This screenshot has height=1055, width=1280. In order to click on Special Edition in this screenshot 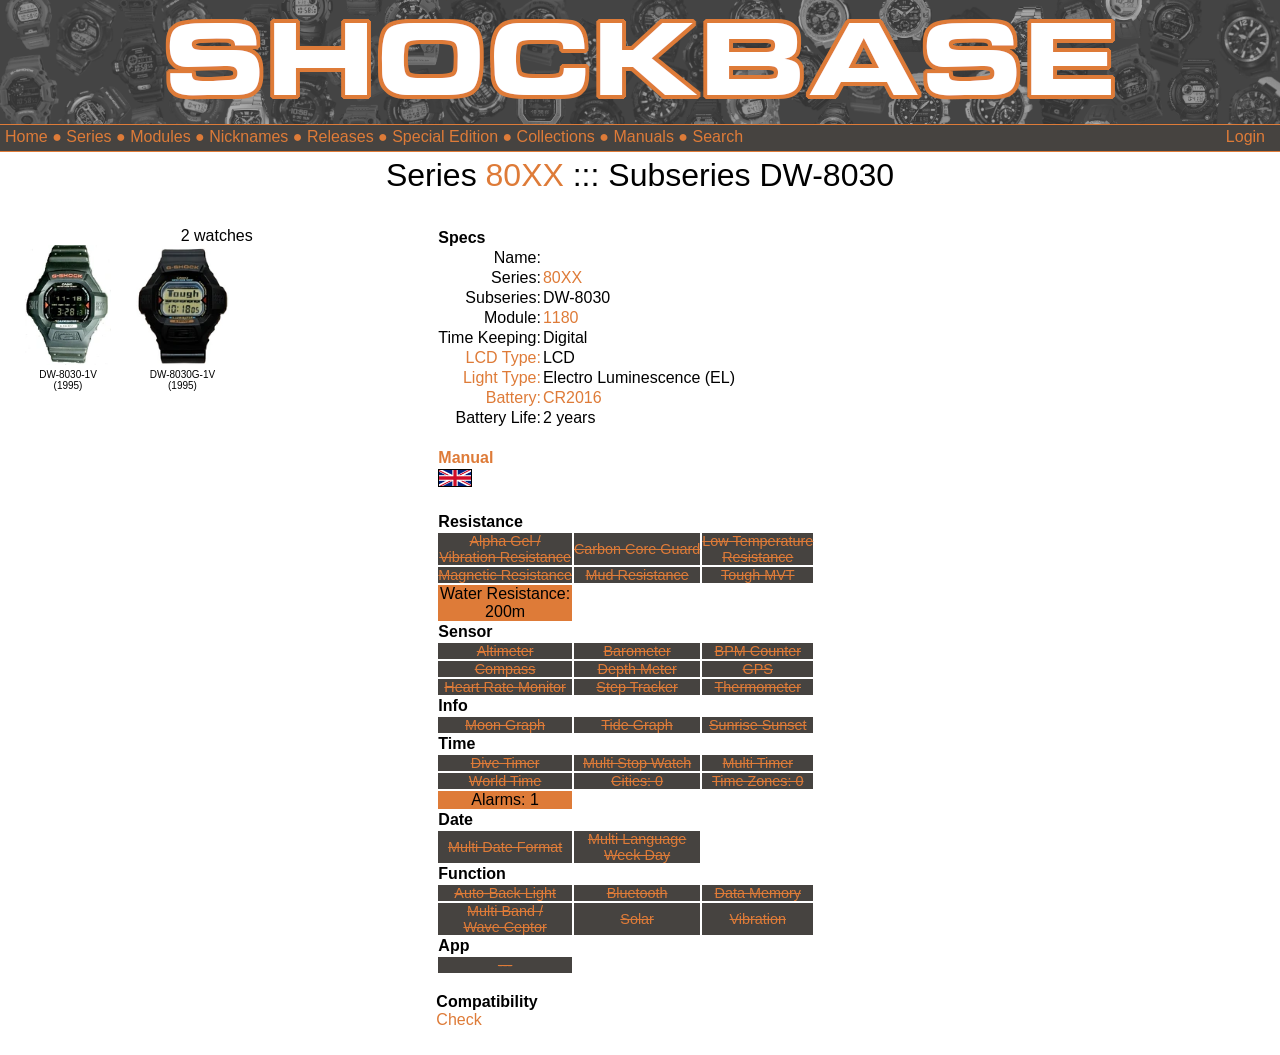, I will do `click(445, 136)`.